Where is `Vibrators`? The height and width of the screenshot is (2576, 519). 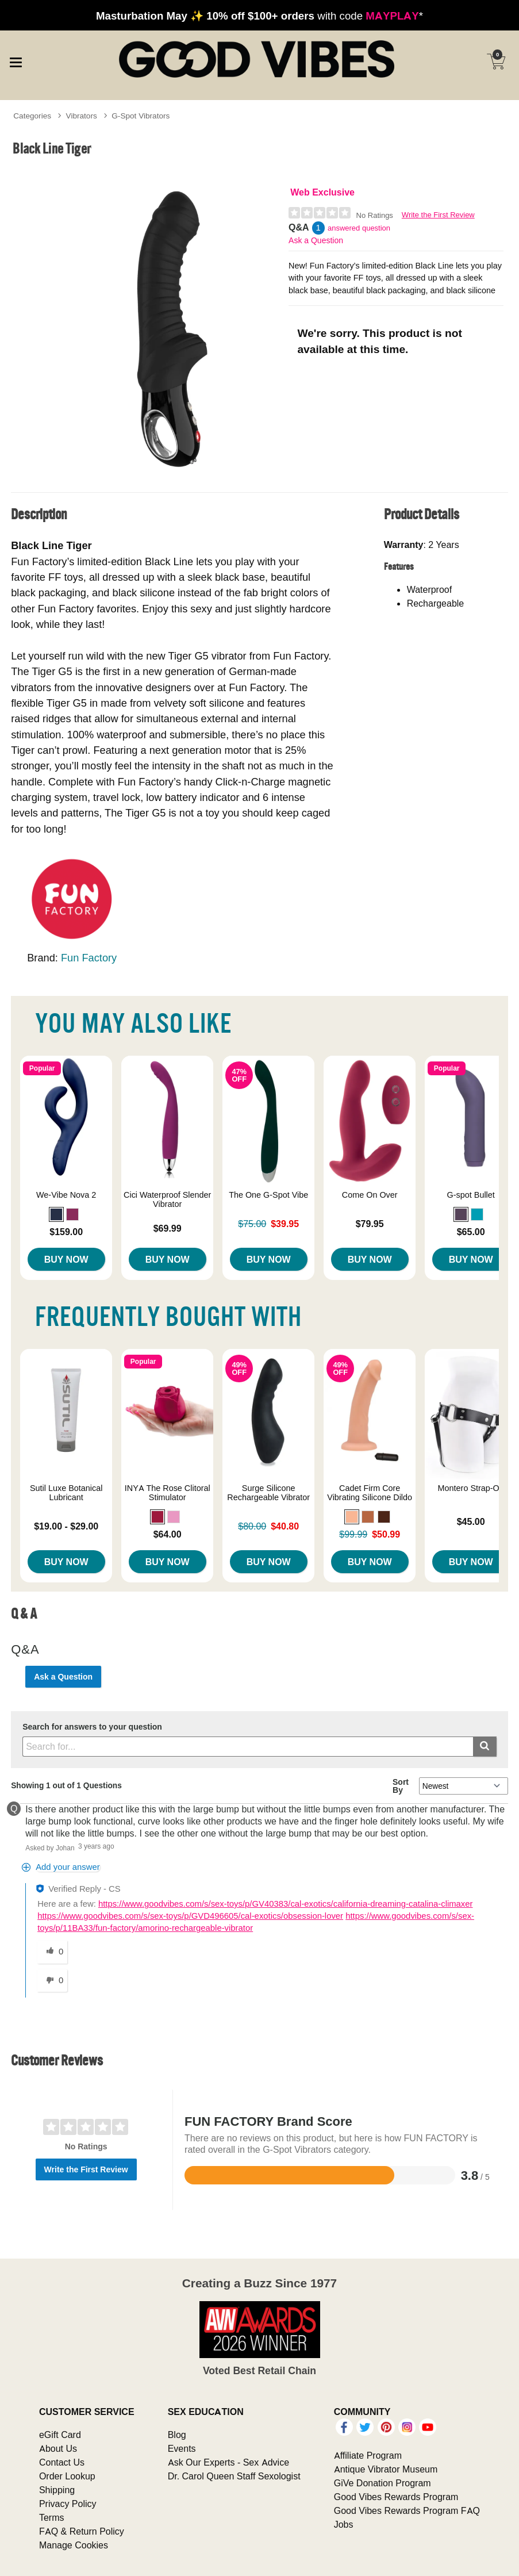
Vibrators is located at coordinates (81, 115).